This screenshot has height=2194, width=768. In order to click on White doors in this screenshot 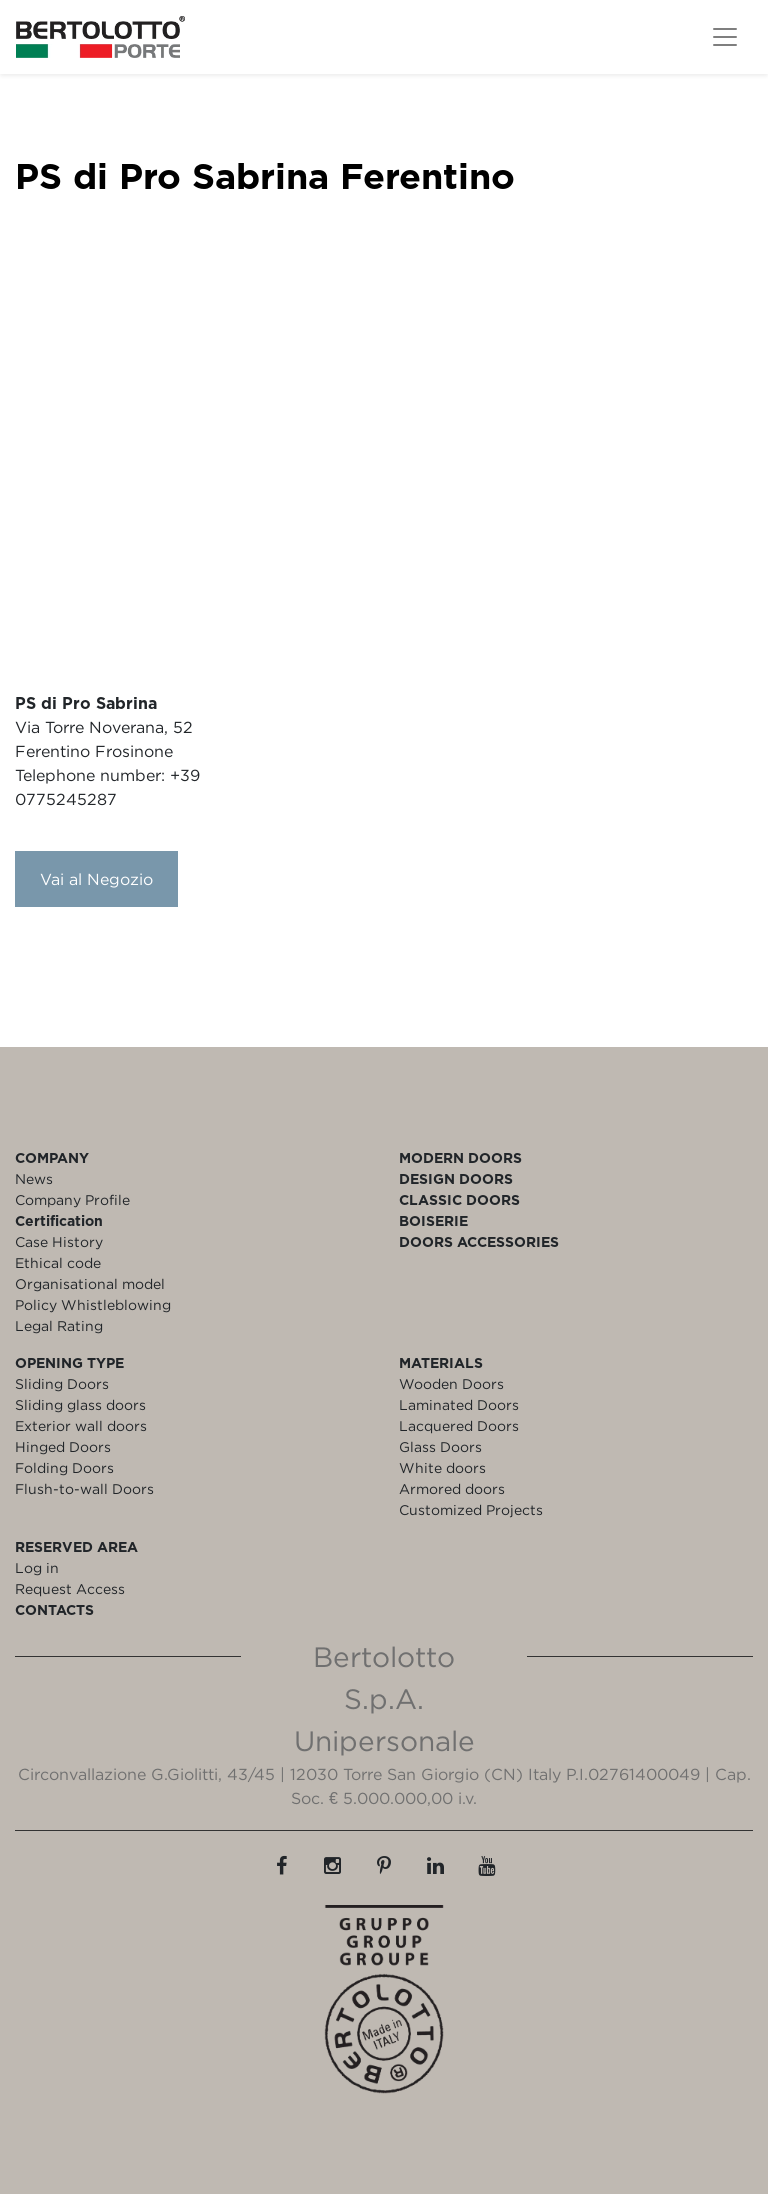, I will do `click(442, 1467)`.